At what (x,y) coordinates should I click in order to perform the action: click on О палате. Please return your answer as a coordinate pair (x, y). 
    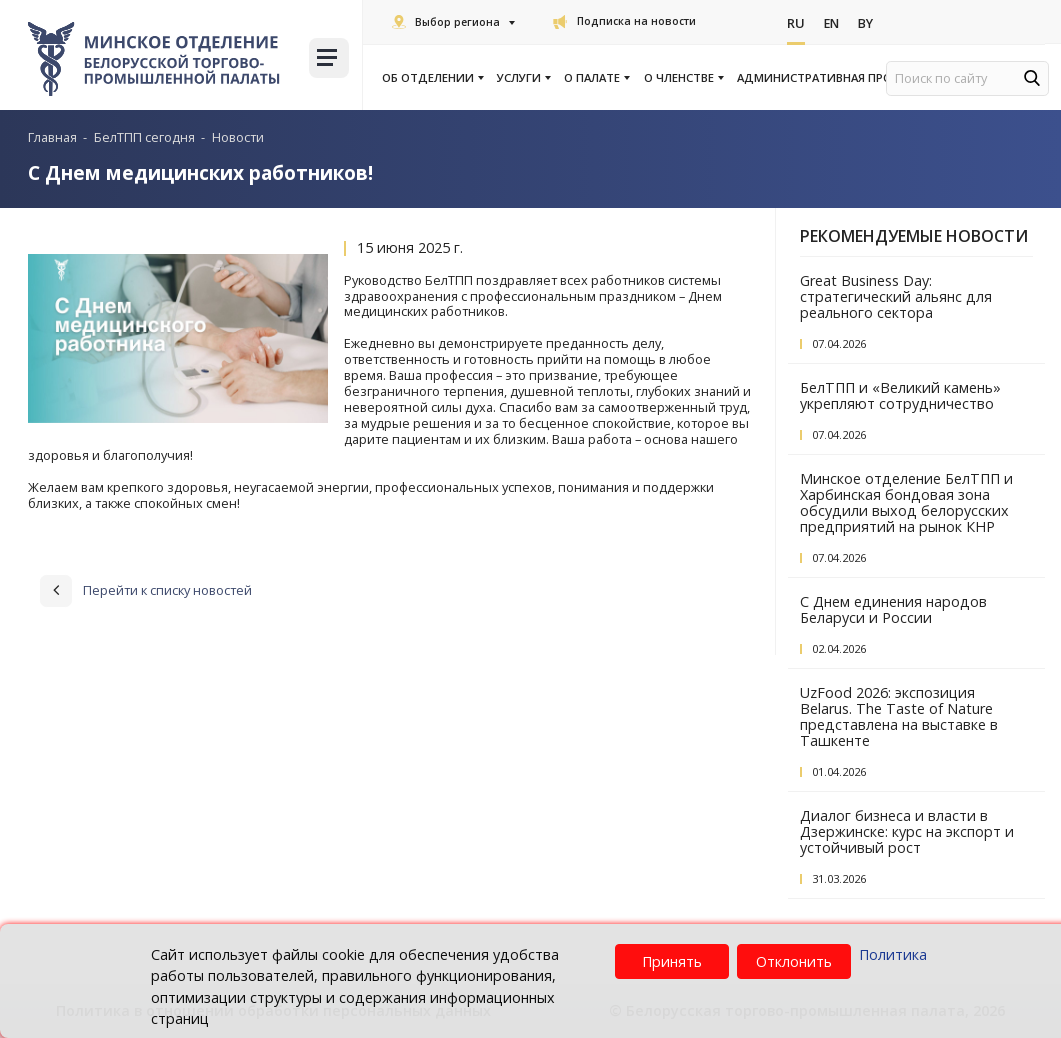
    Looking at the image, I should click on (596, 78).